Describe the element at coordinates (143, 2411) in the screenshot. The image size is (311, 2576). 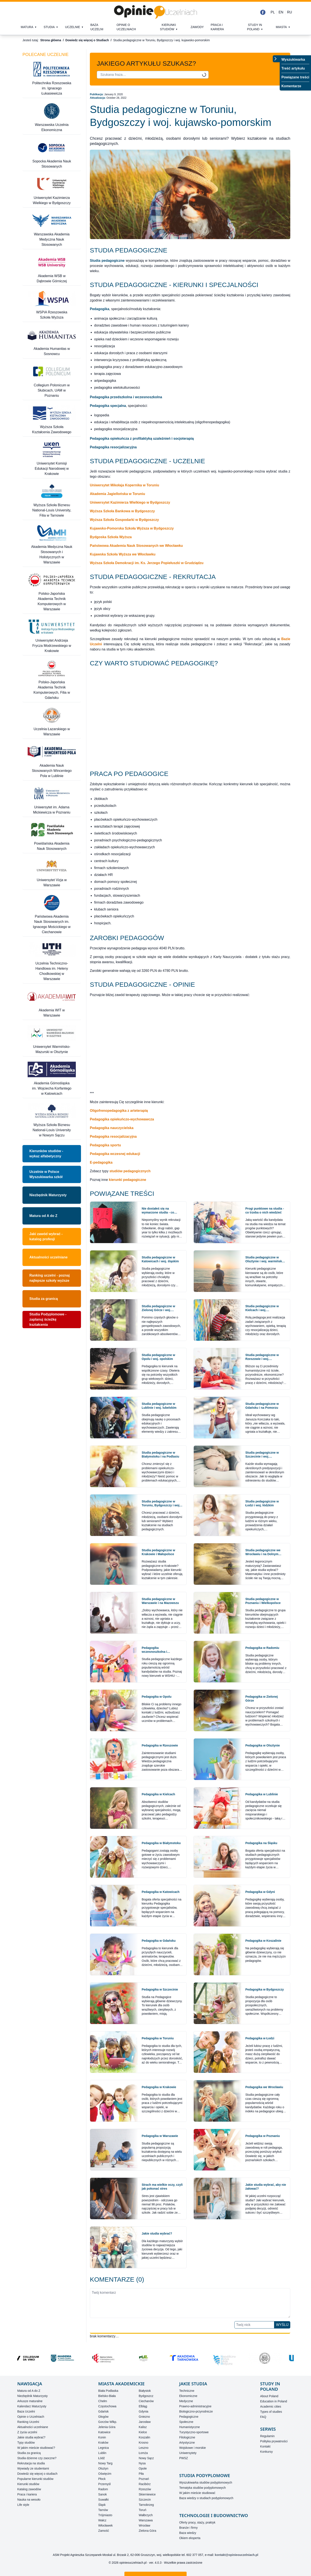
I see `Gdynia` at that location.